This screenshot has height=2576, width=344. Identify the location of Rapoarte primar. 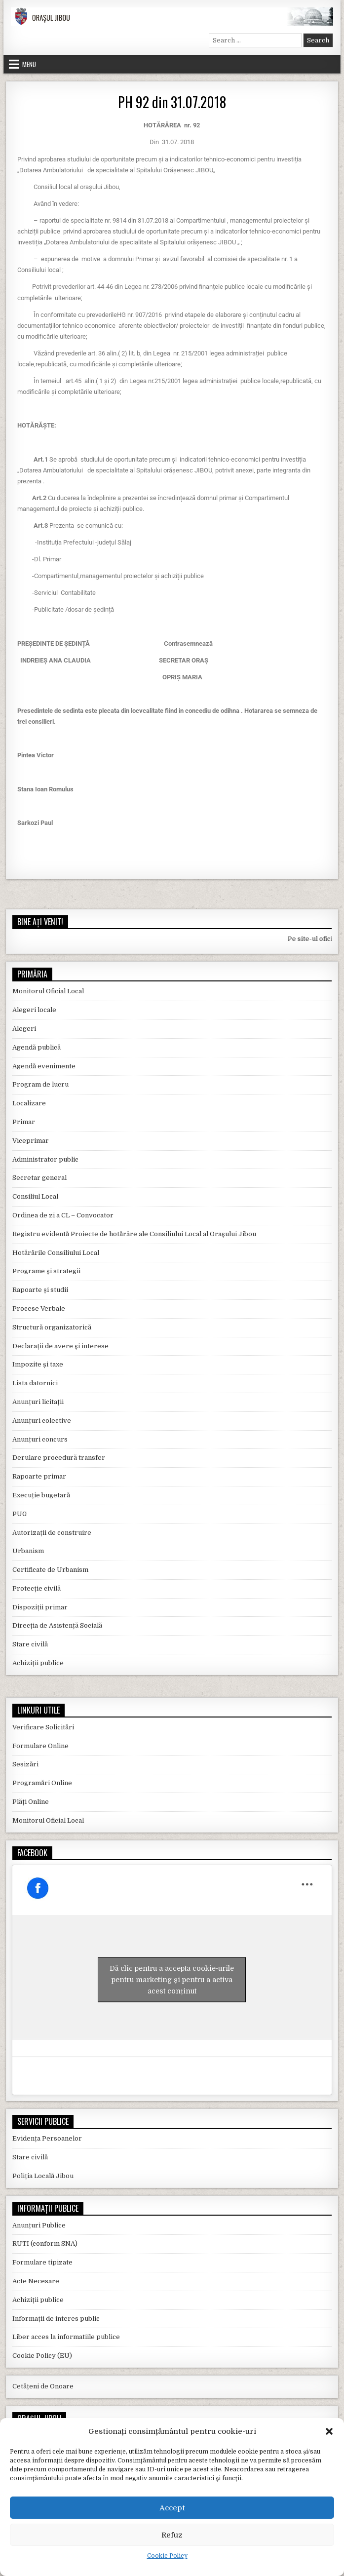
(39, 1476).